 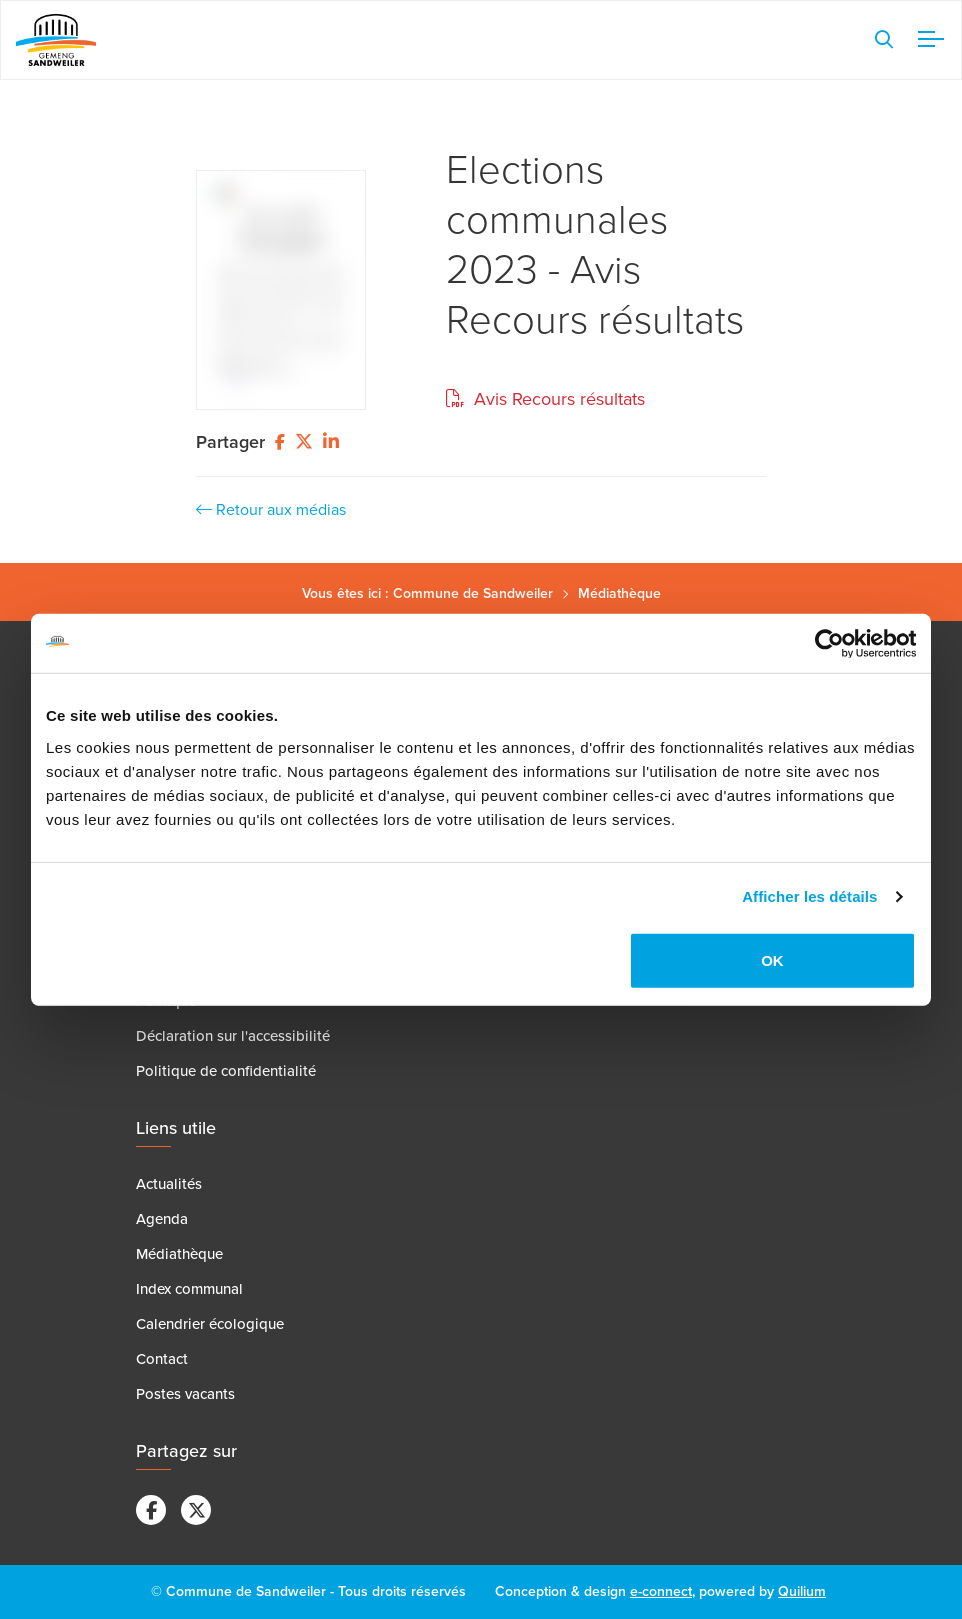 I want to click on Quilium, so click(x=802, y=1591).